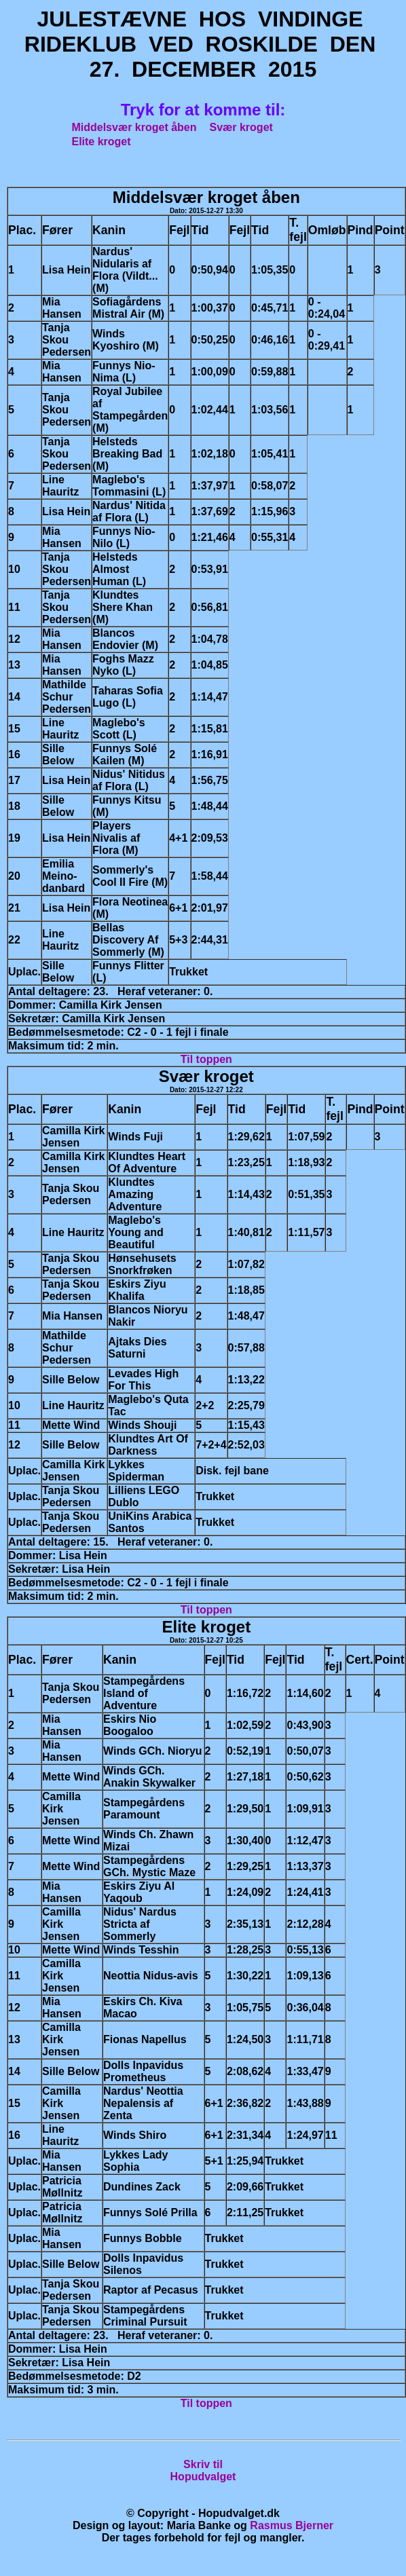 Image resolution: width=406 pixels, height=2576 pixels. I want to click on Elite kroget, so click(100, 141).